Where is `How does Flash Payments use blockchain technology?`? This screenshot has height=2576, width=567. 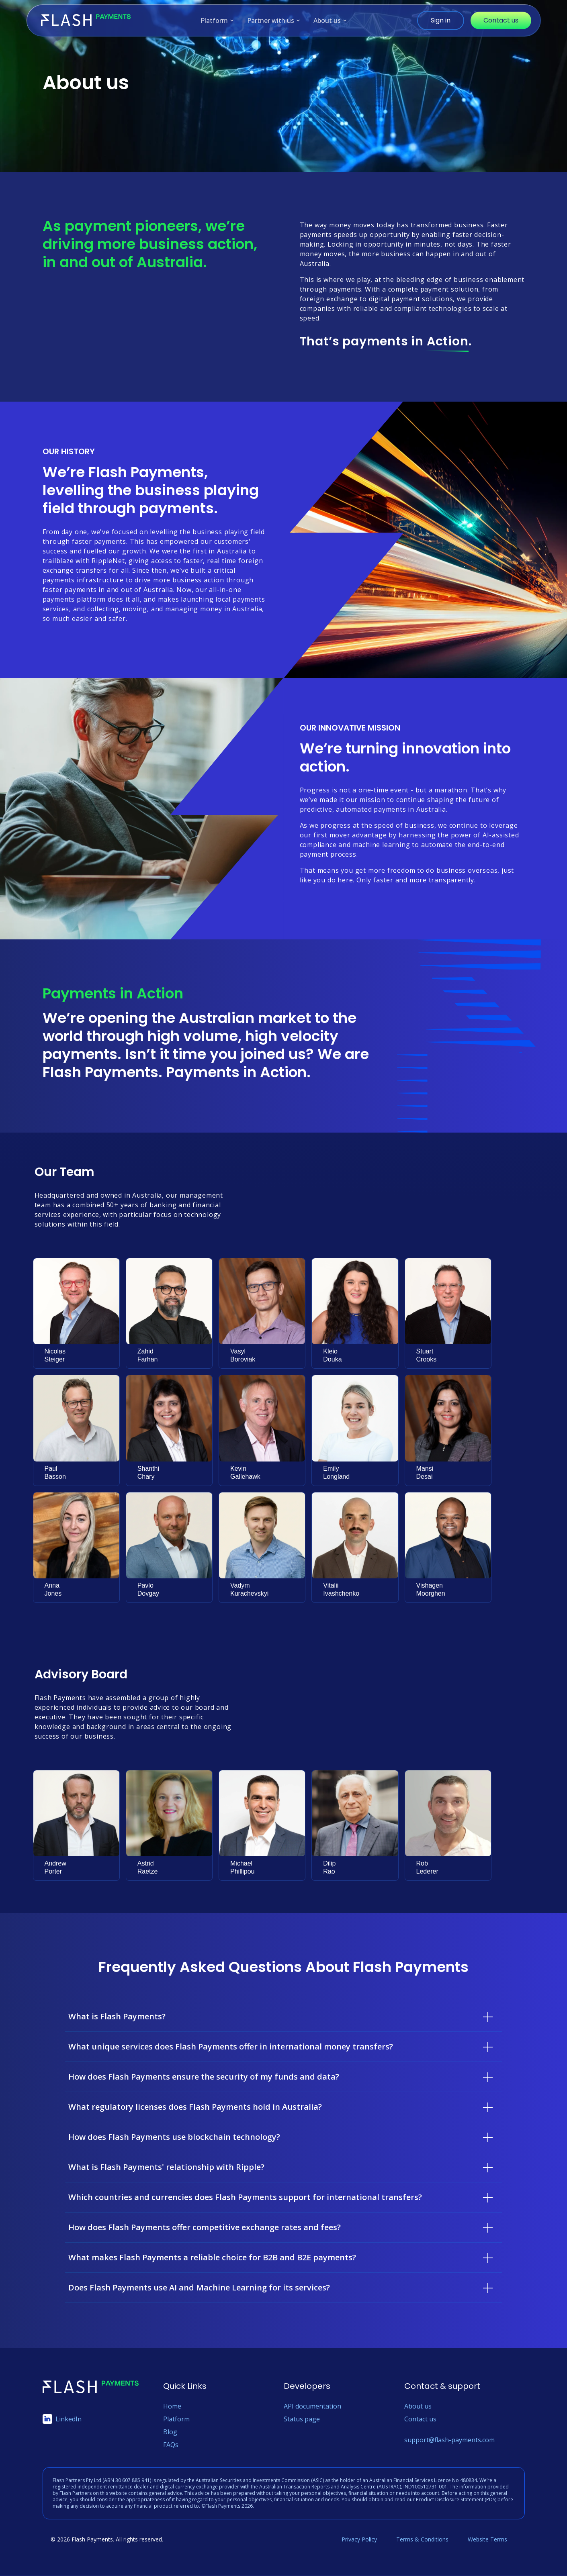 How does Flash Payments use blockchain technology? is located at coordinates (174, 2137).